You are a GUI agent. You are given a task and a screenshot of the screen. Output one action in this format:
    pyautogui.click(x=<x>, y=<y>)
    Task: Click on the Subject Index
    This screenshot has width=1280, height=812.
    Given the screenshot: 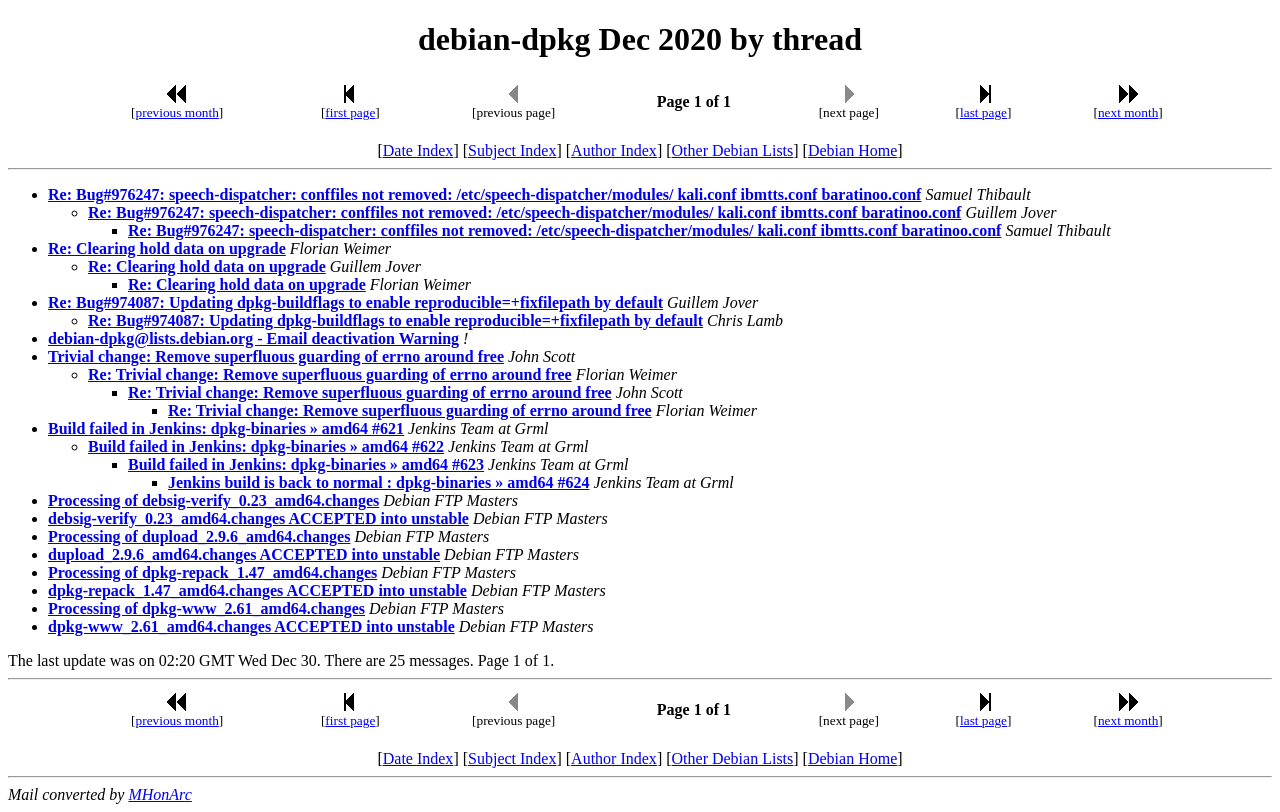 What is the action you would take?
    pyautogui.click(x=512, y=150)
    